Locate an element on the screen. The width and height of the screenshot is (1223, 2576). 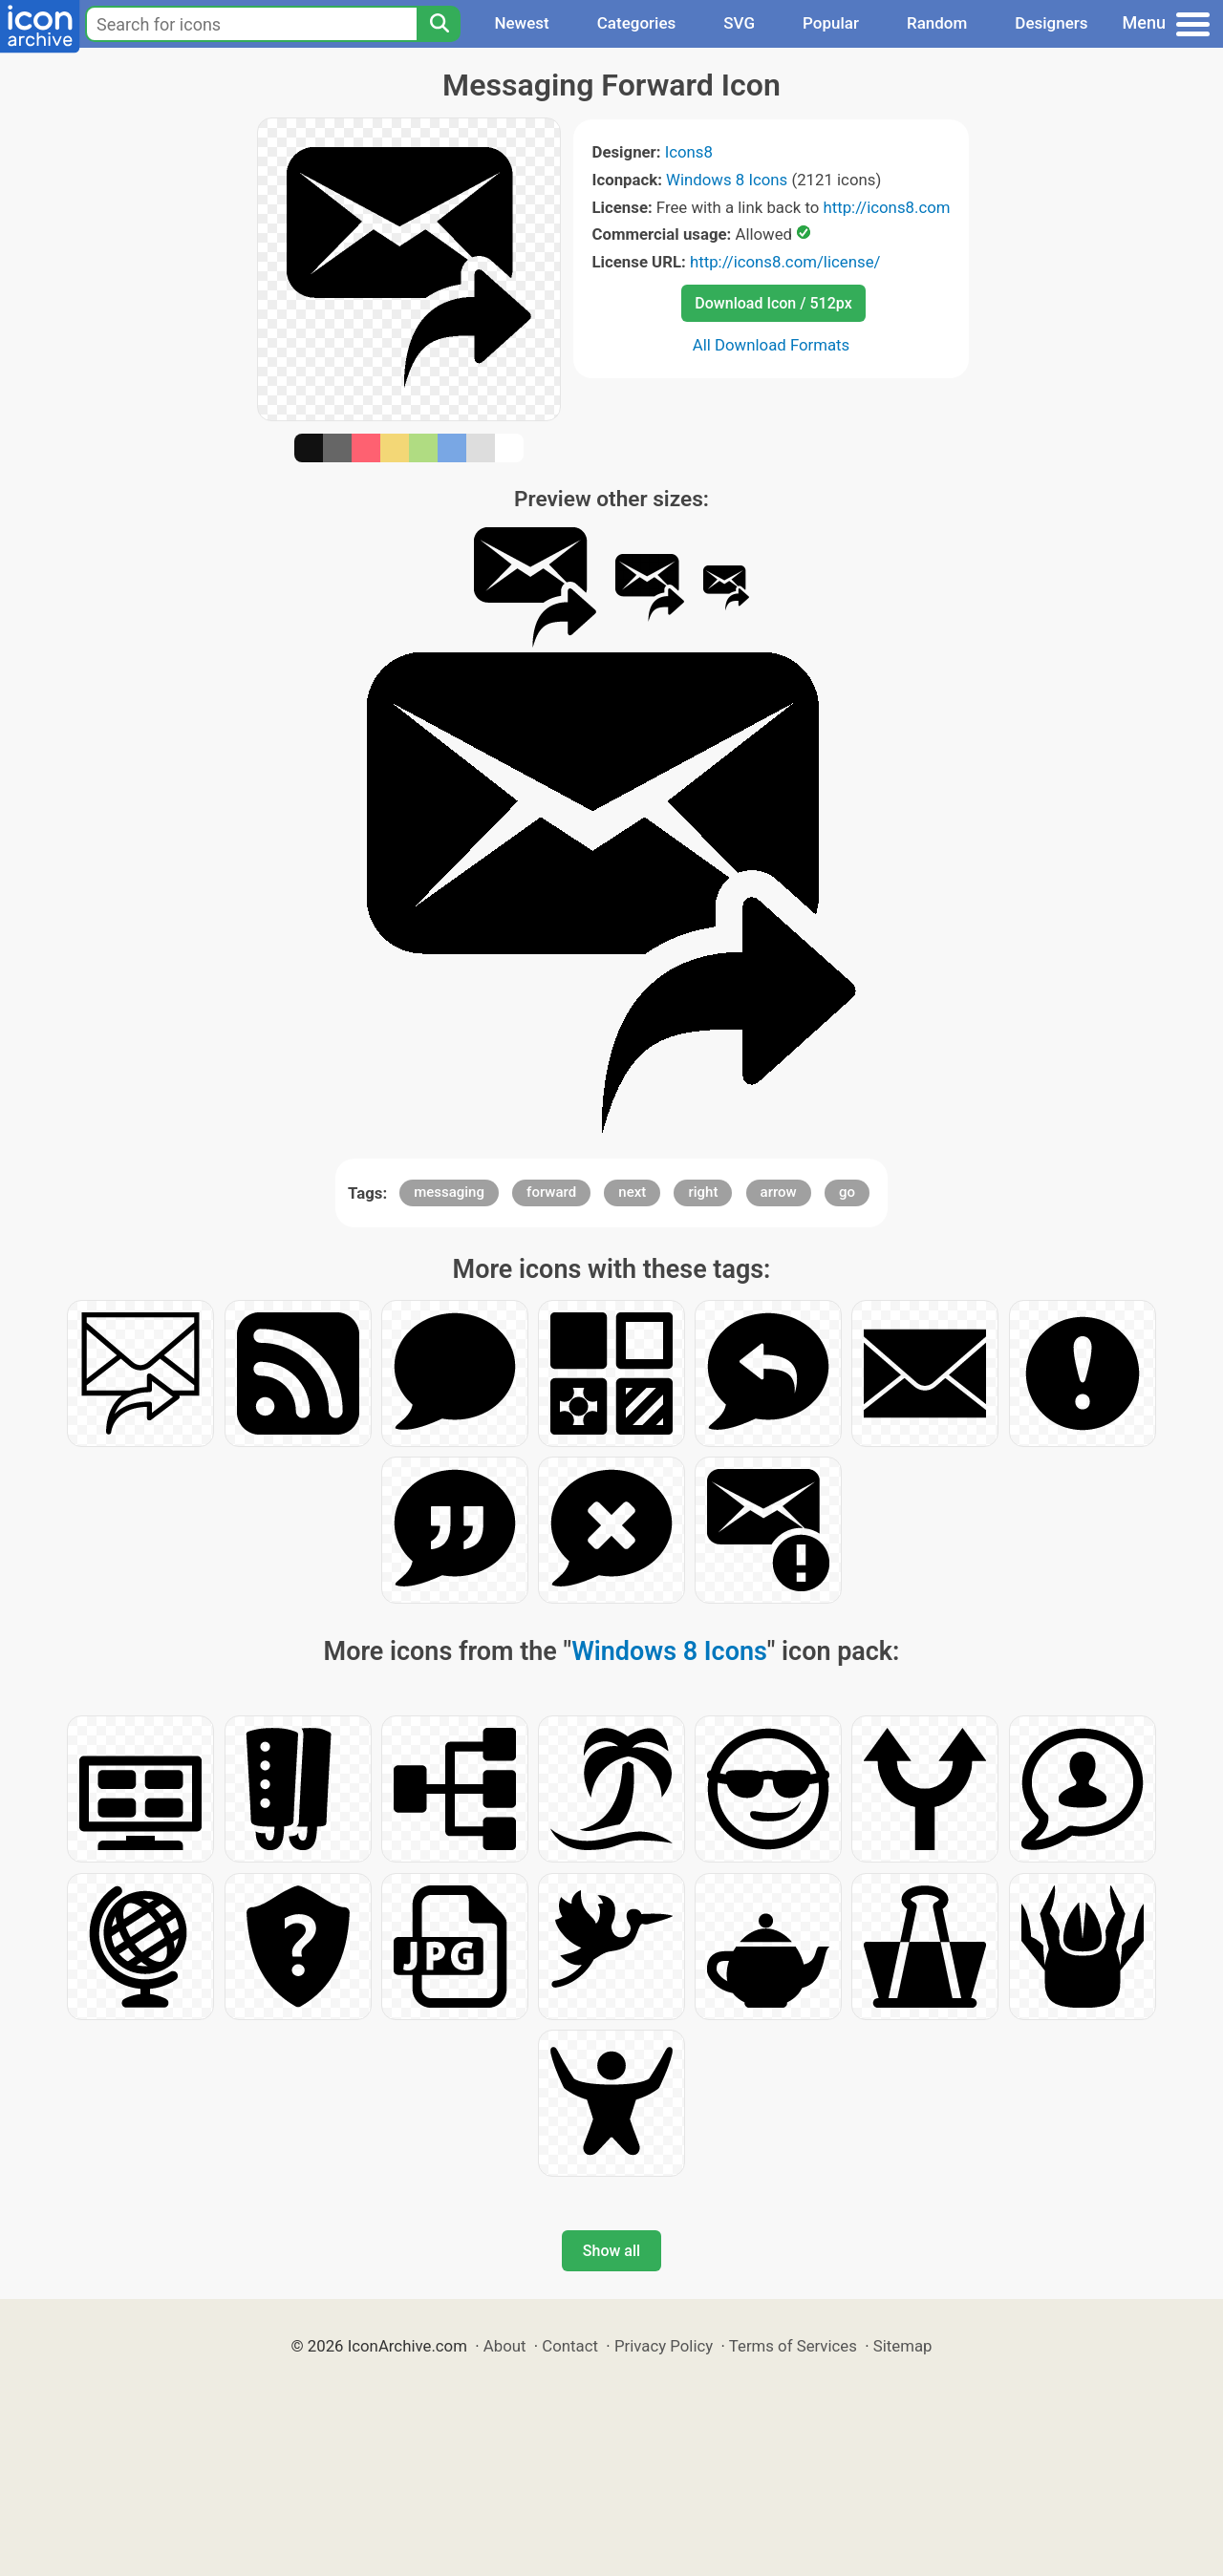
All Download Formats is located at coordinates (771, 344).